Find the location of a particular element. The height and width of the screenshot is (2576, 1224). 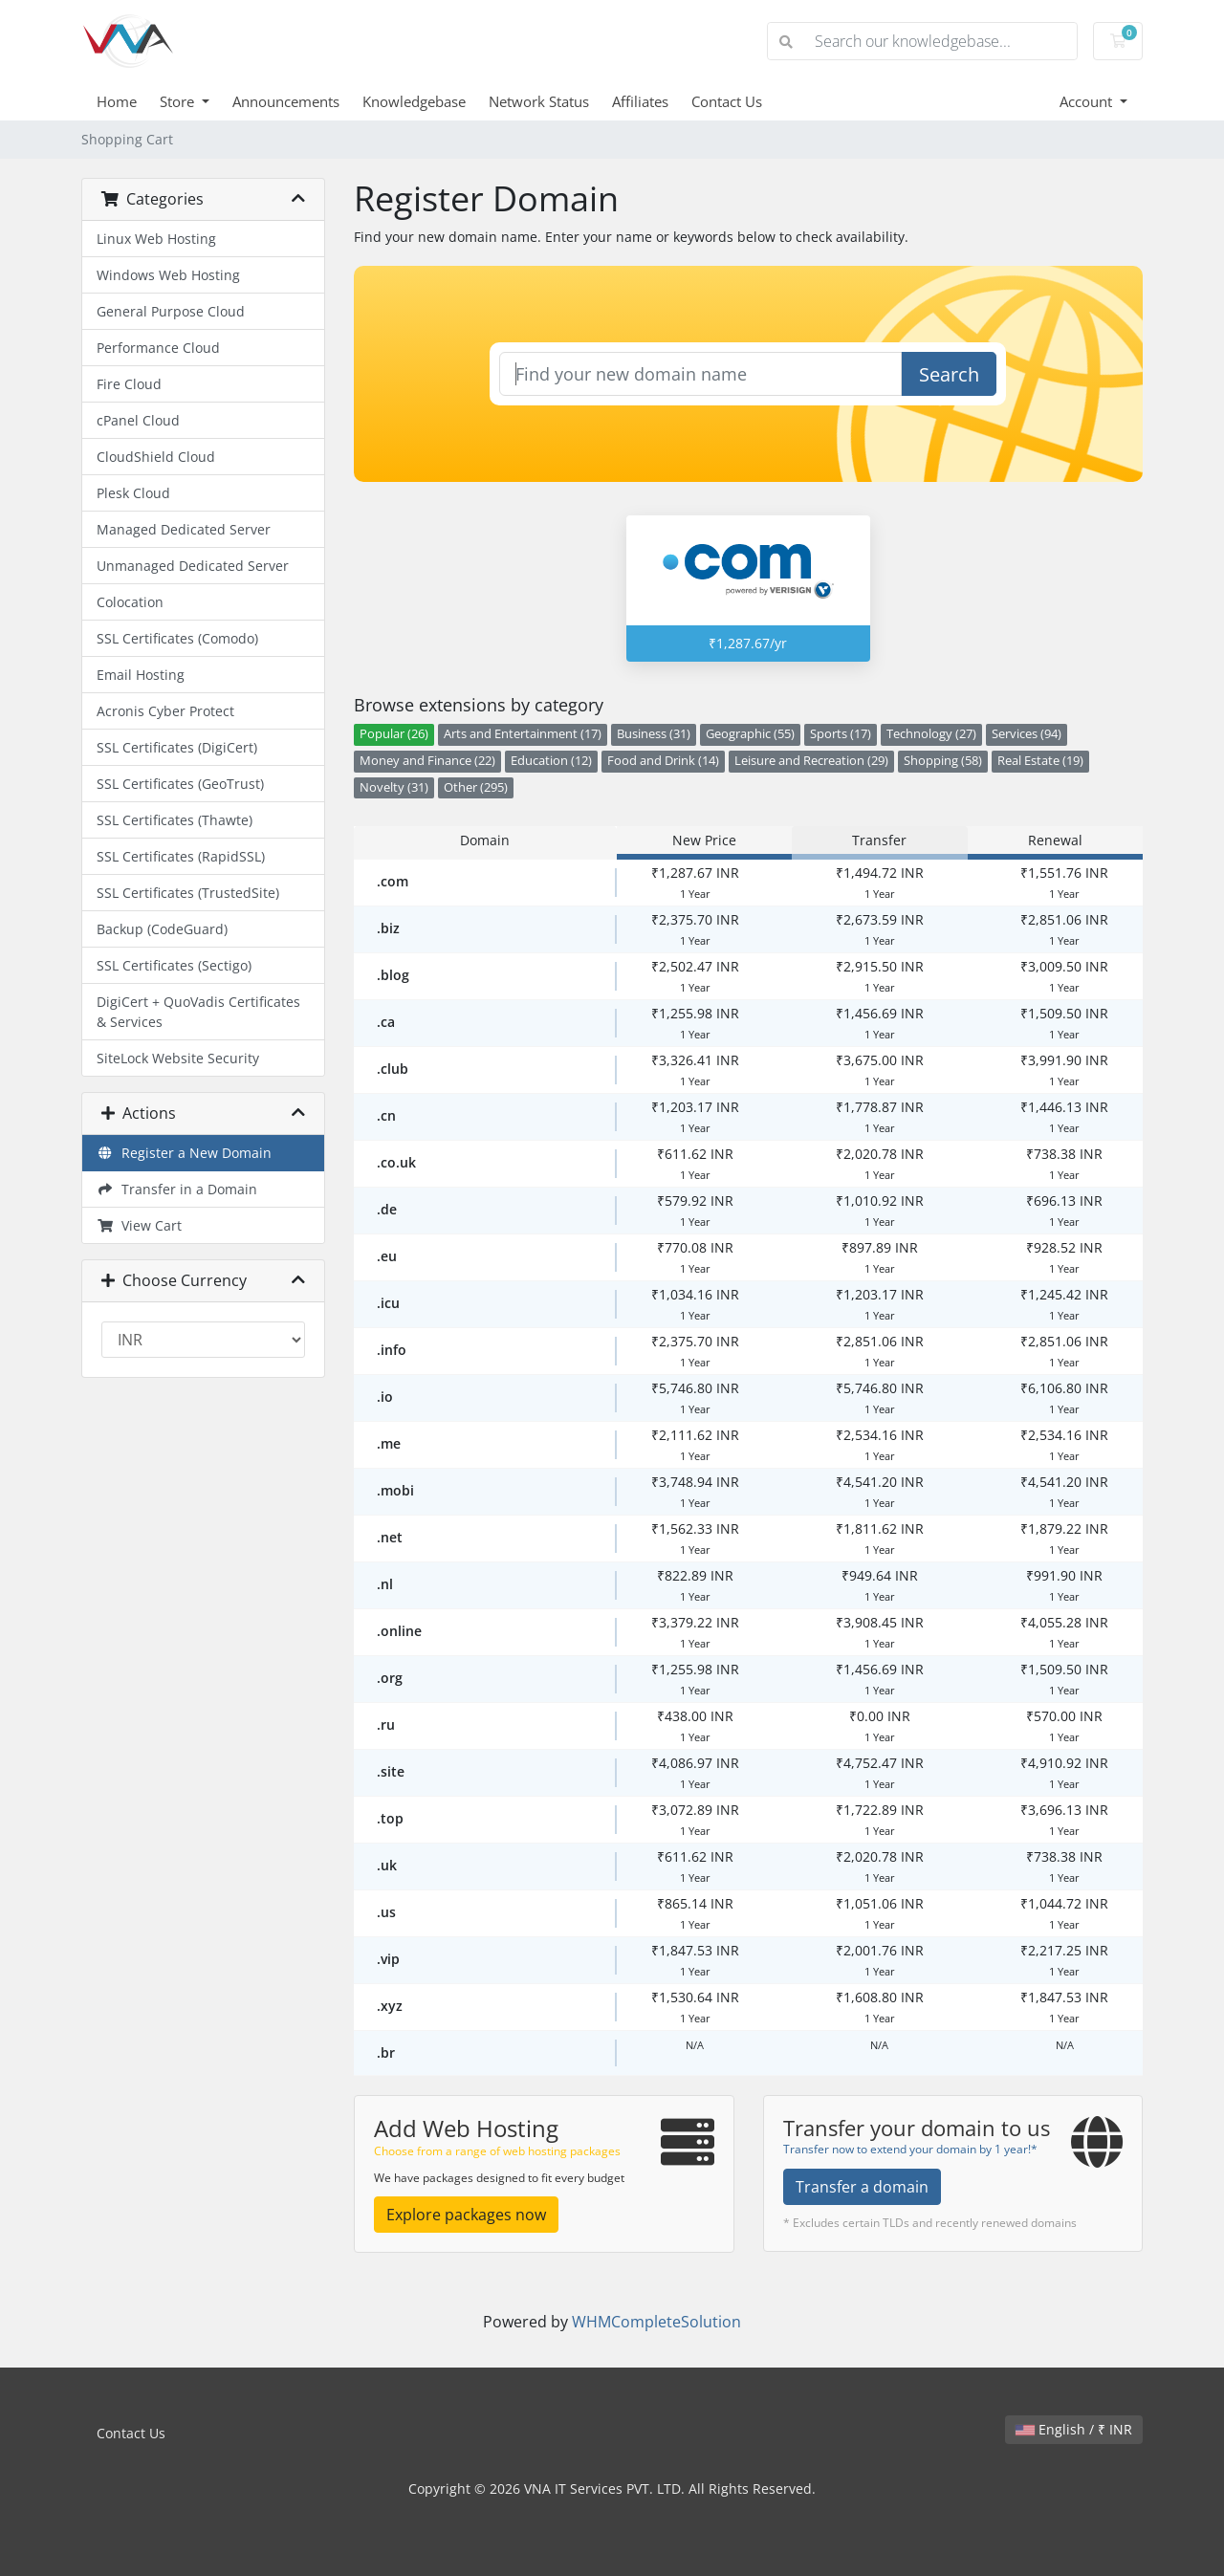

Managed Dedicated Server is located at coordinates (184, 529).